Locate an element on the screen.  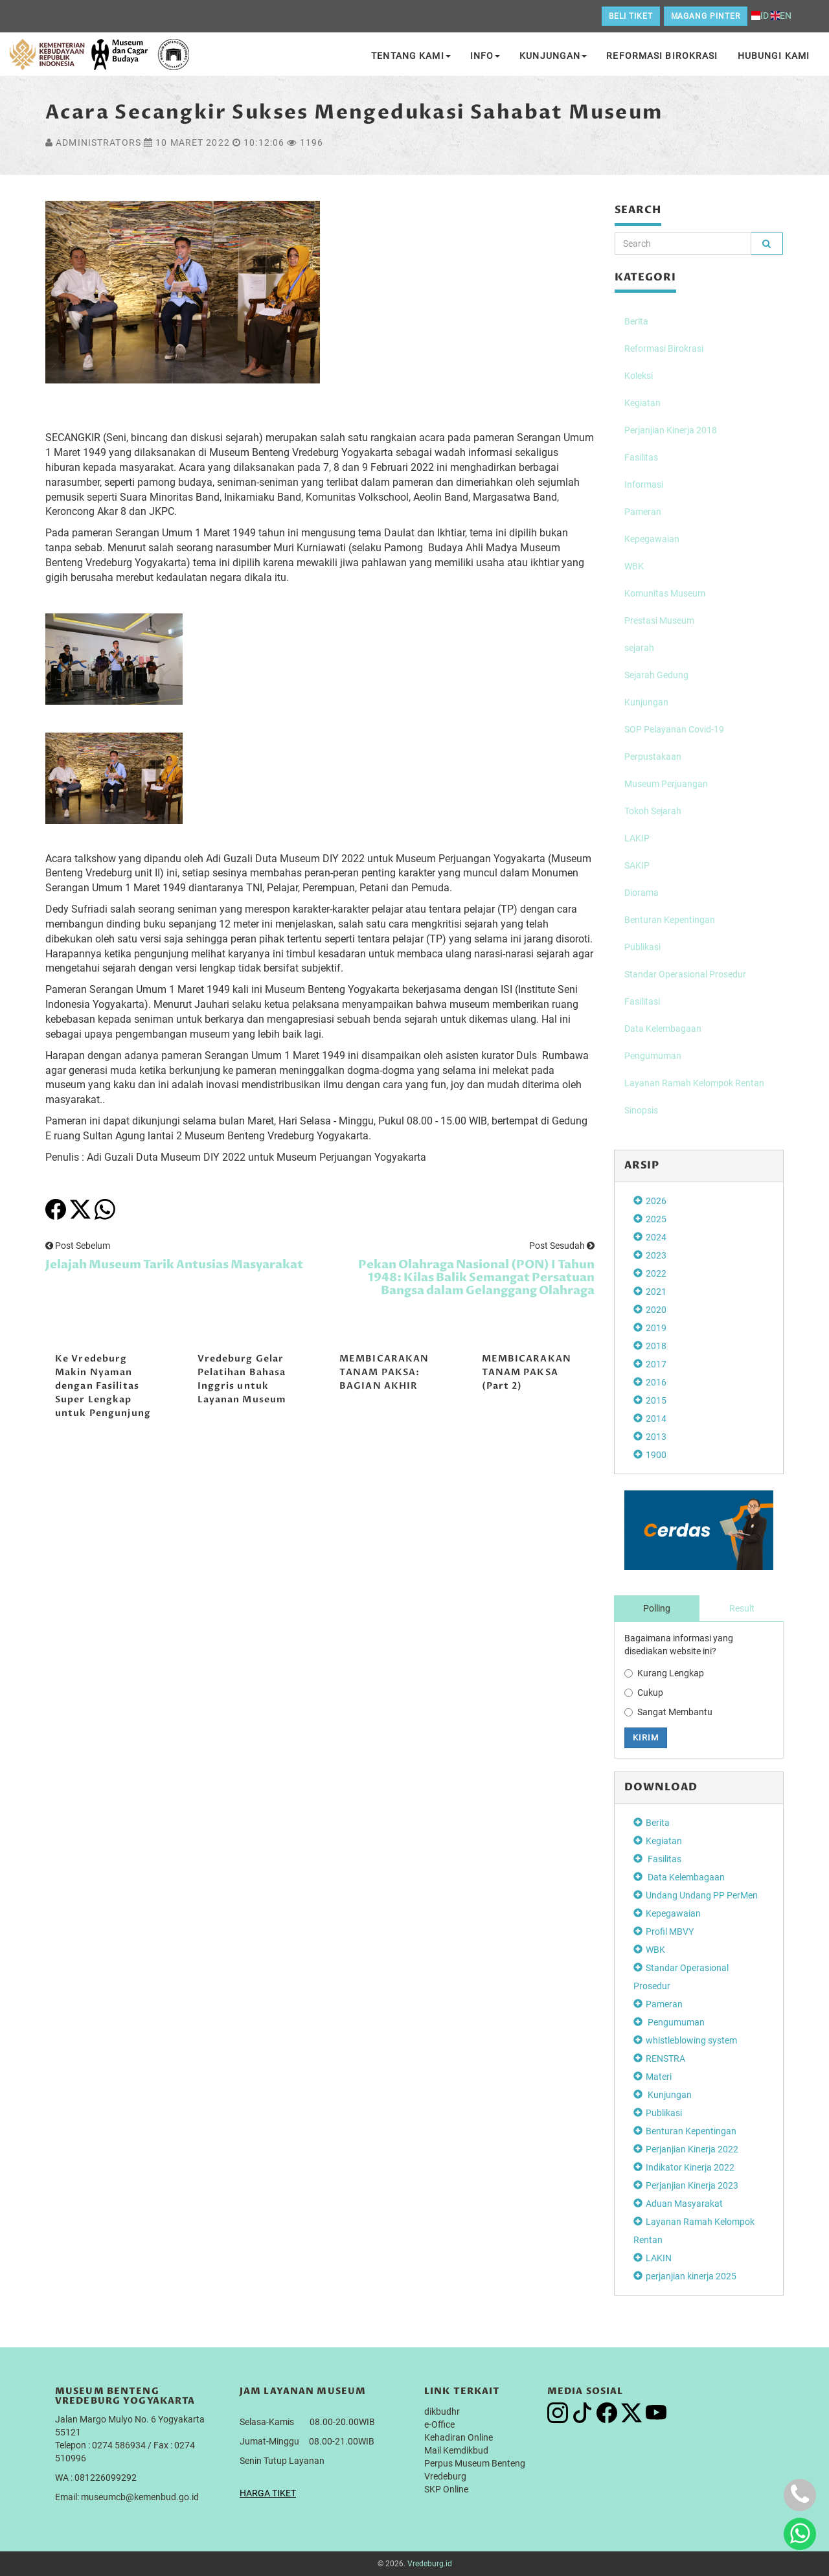
Standar Operasional Prosedur is located at coordinates (685, 974).